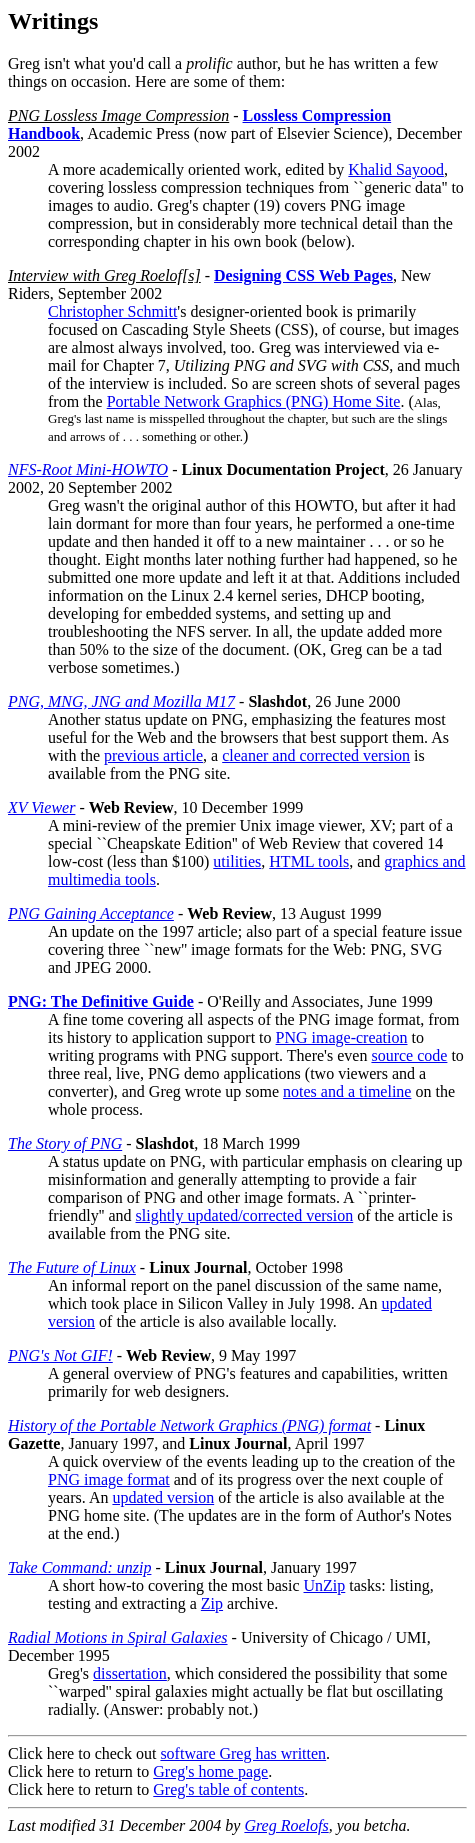  What do you see at coordinates (153, 755) in the screenshot?
I see `previous article` at bounding box center [153, 755].